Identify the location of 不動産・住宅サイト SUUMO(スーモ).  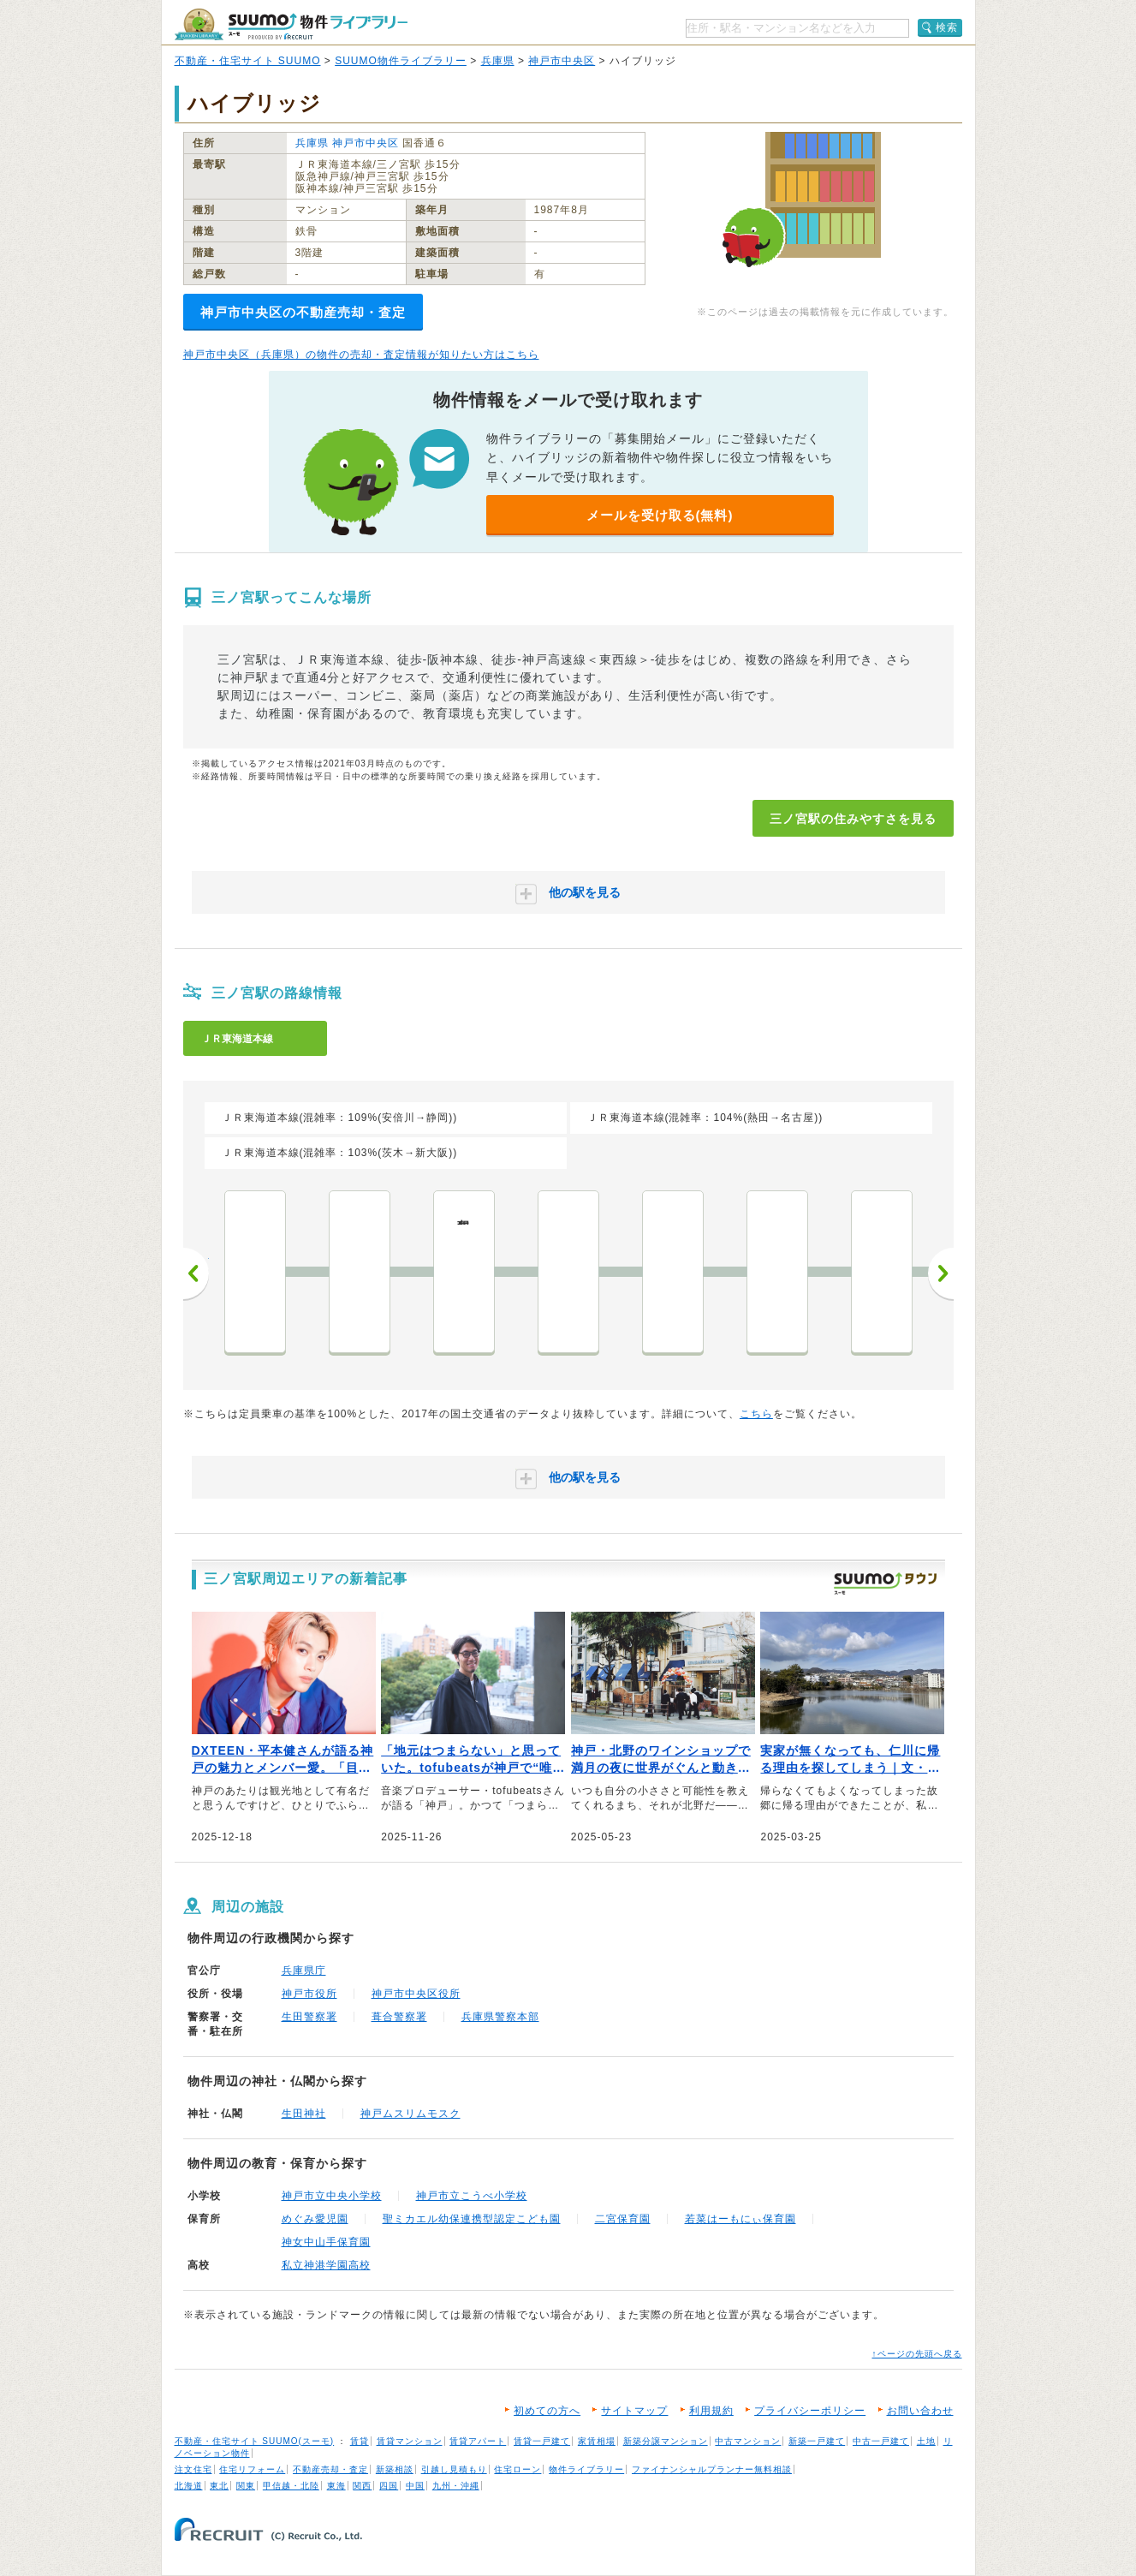
(255, 2441).